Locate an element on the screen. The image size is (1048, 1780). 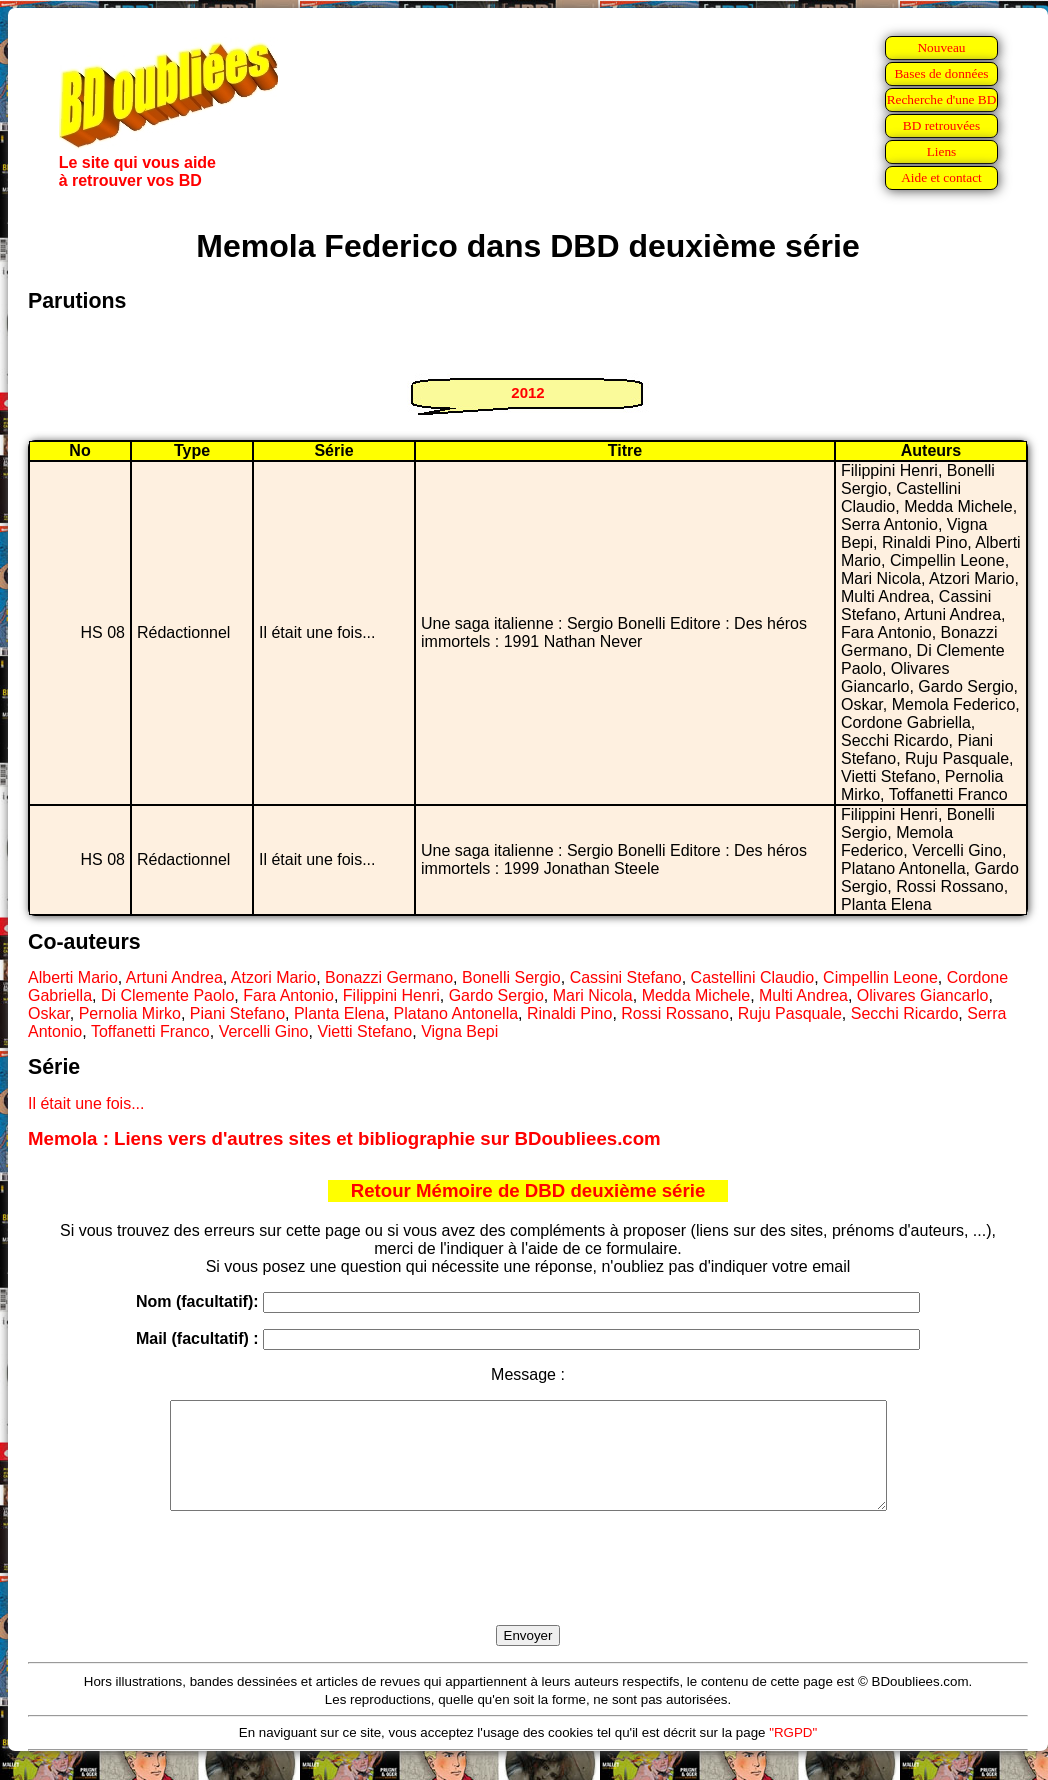
Castellini Claudio is located at coordinates (753, 977).